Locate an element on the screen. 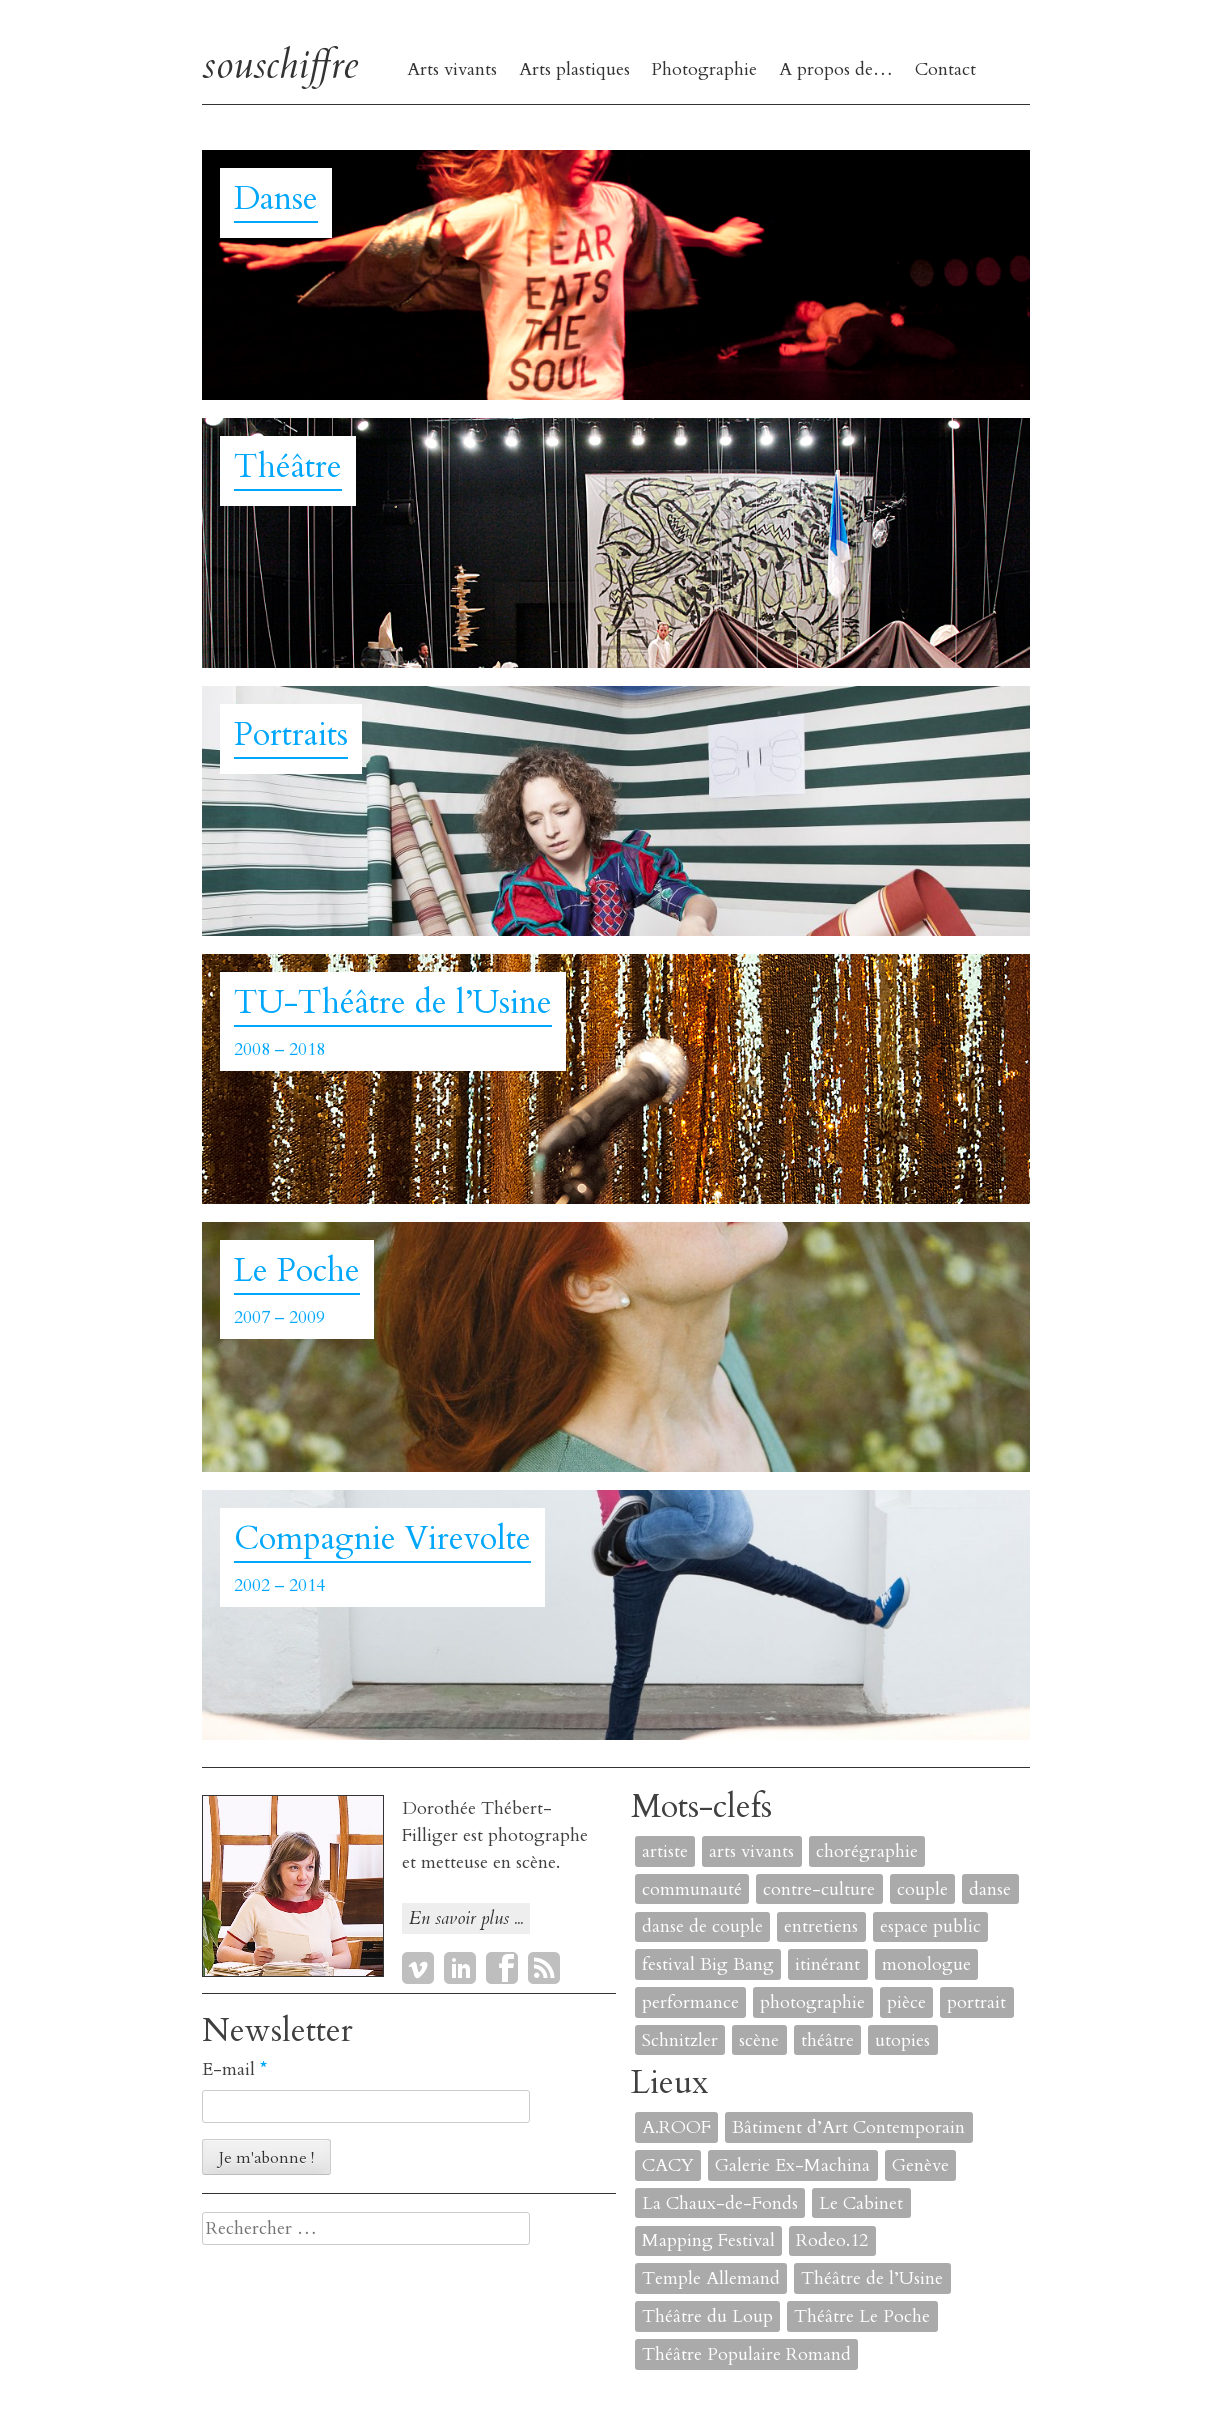 This screenshot has height=2409, width=1232. Photographie is located at coordinates (704, 69).